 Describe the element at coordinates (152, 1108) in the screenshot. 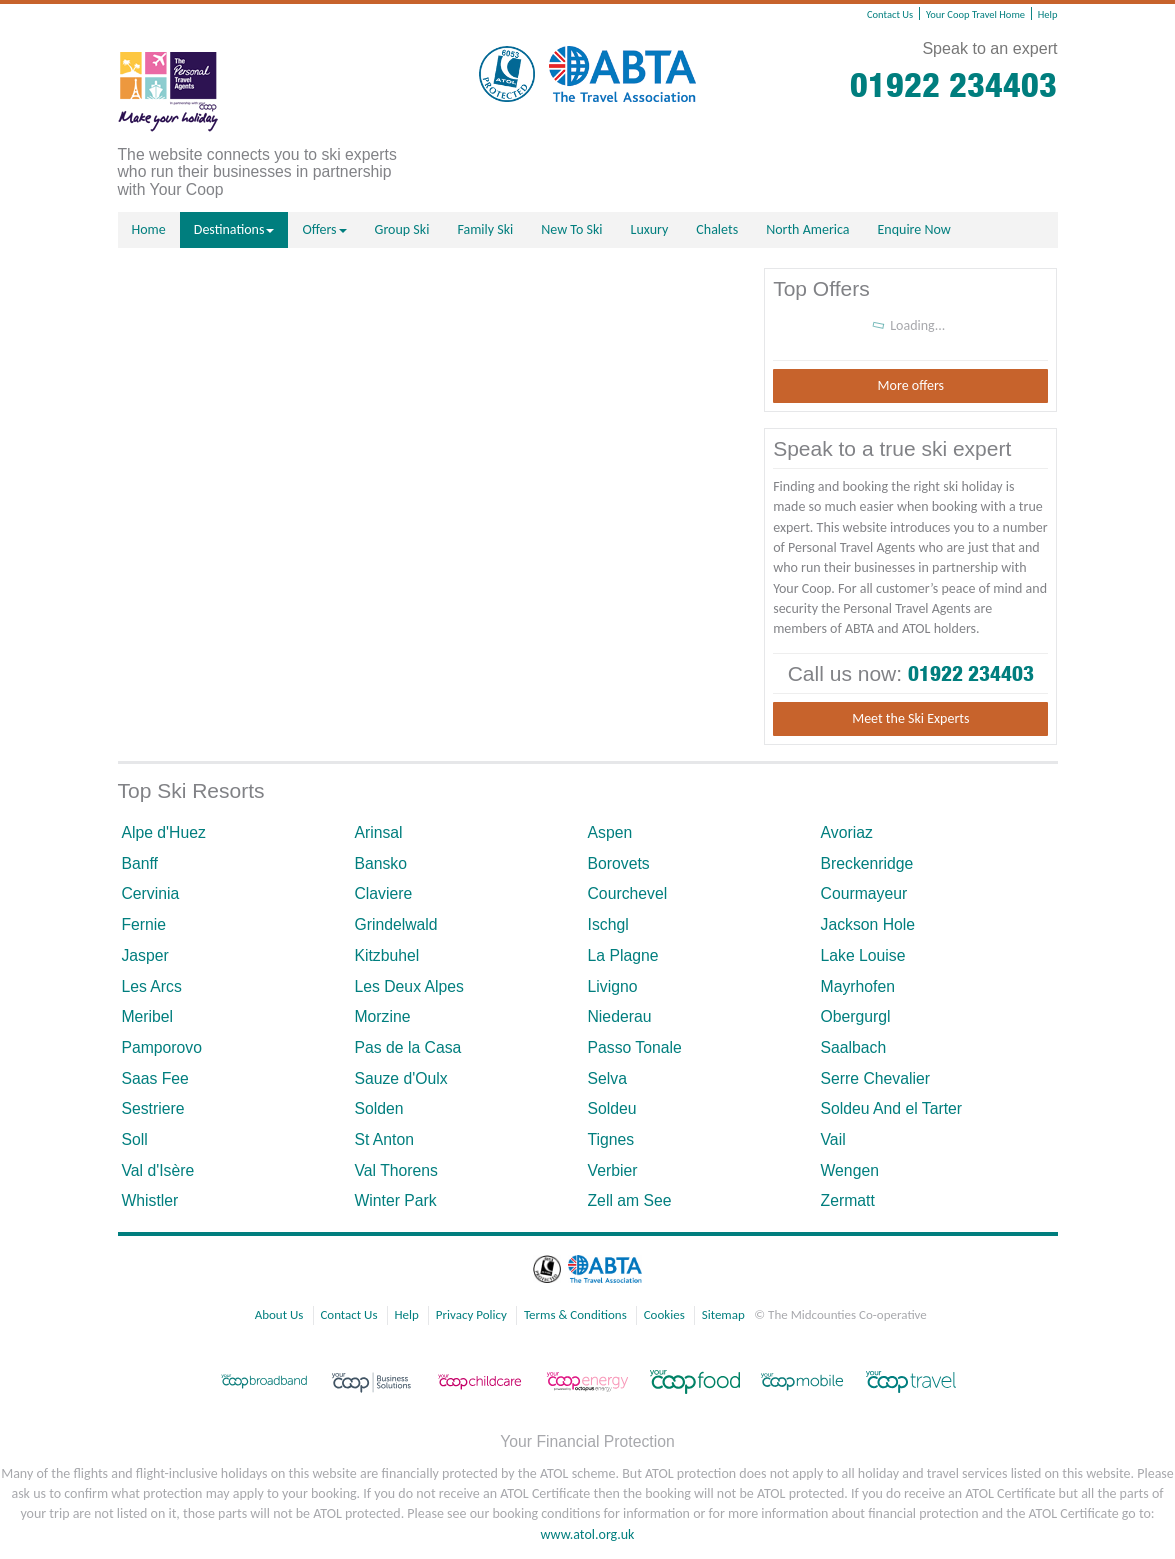

I see `Sestriere` at that location.